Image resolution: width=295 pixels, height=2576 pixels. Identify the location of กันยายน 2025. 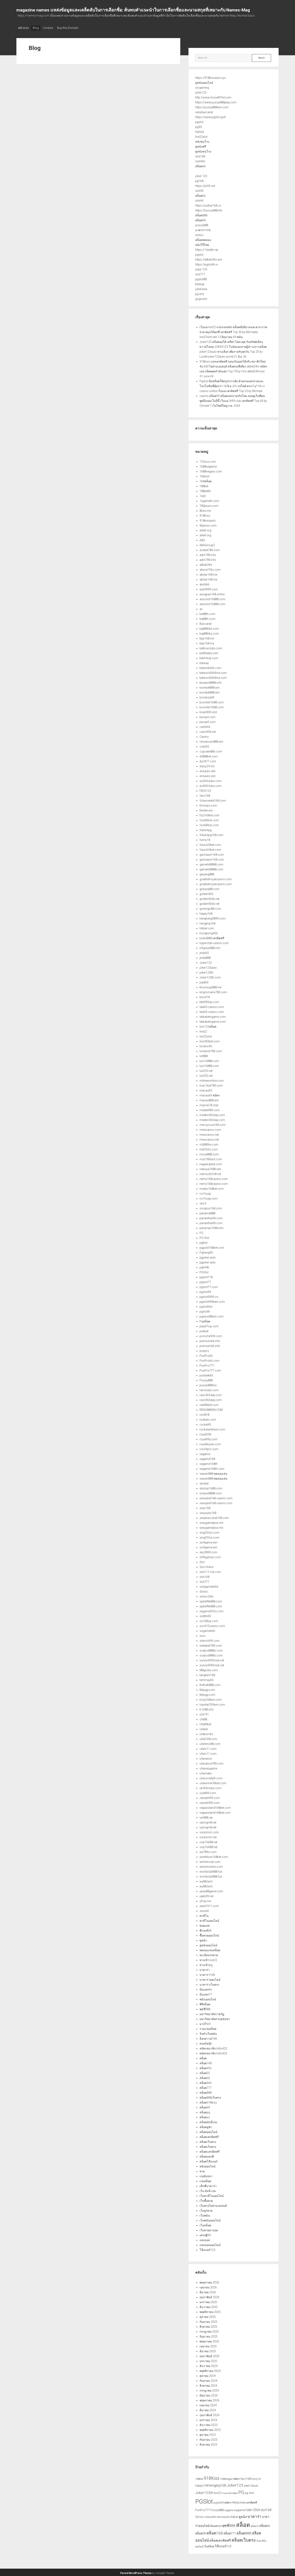
(208, 2320).